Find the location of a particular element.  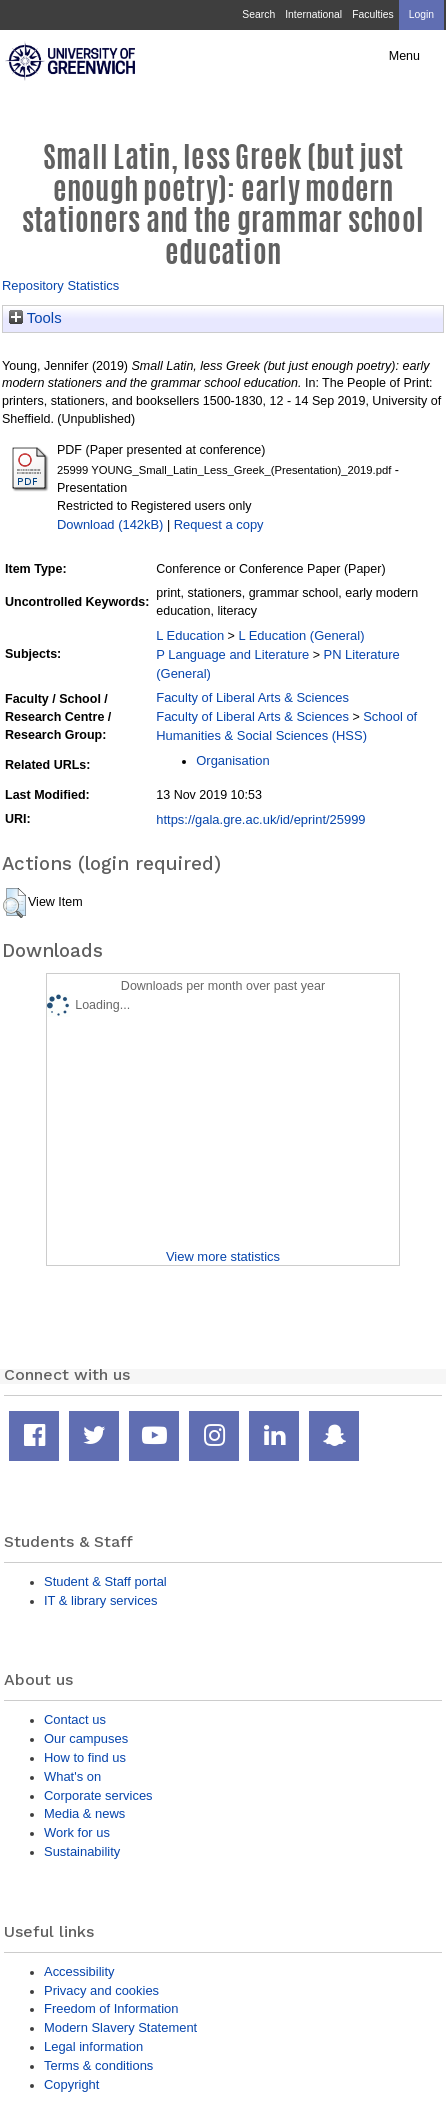

Sustainability is located at coordinates (82, 1851).